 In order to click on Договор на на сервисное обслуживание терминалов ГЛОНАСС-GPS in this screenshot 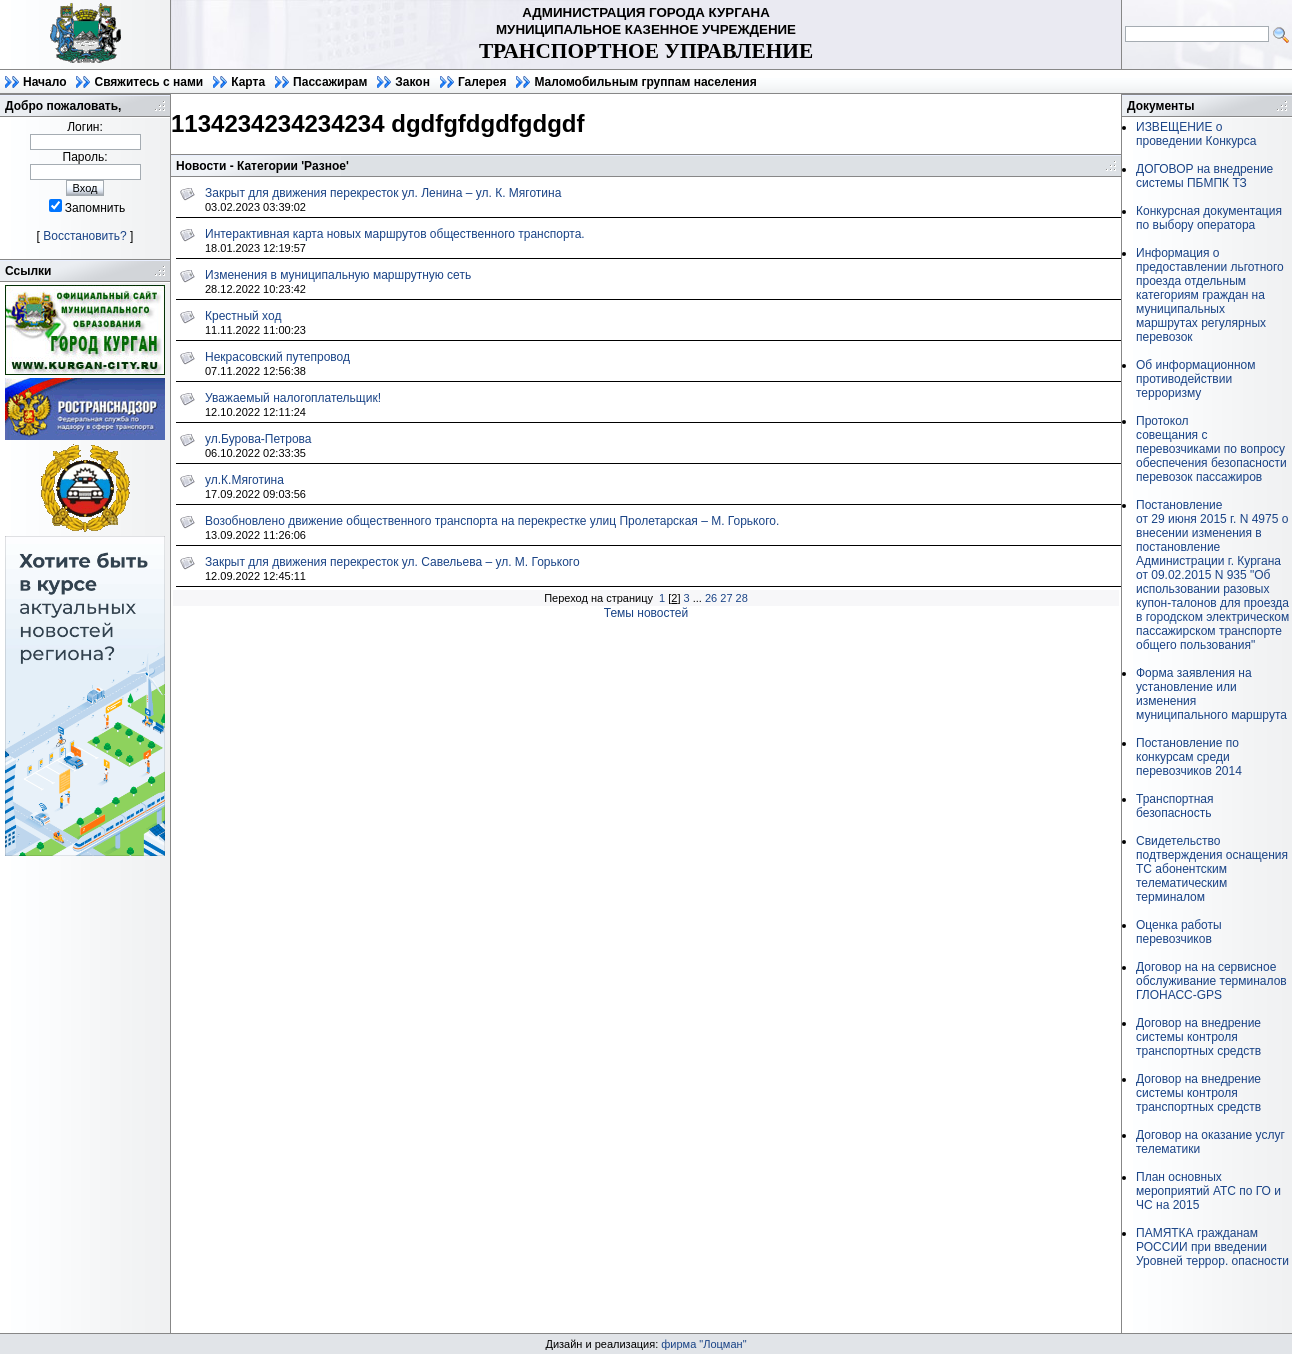, I will do `click(1211, 981)`.